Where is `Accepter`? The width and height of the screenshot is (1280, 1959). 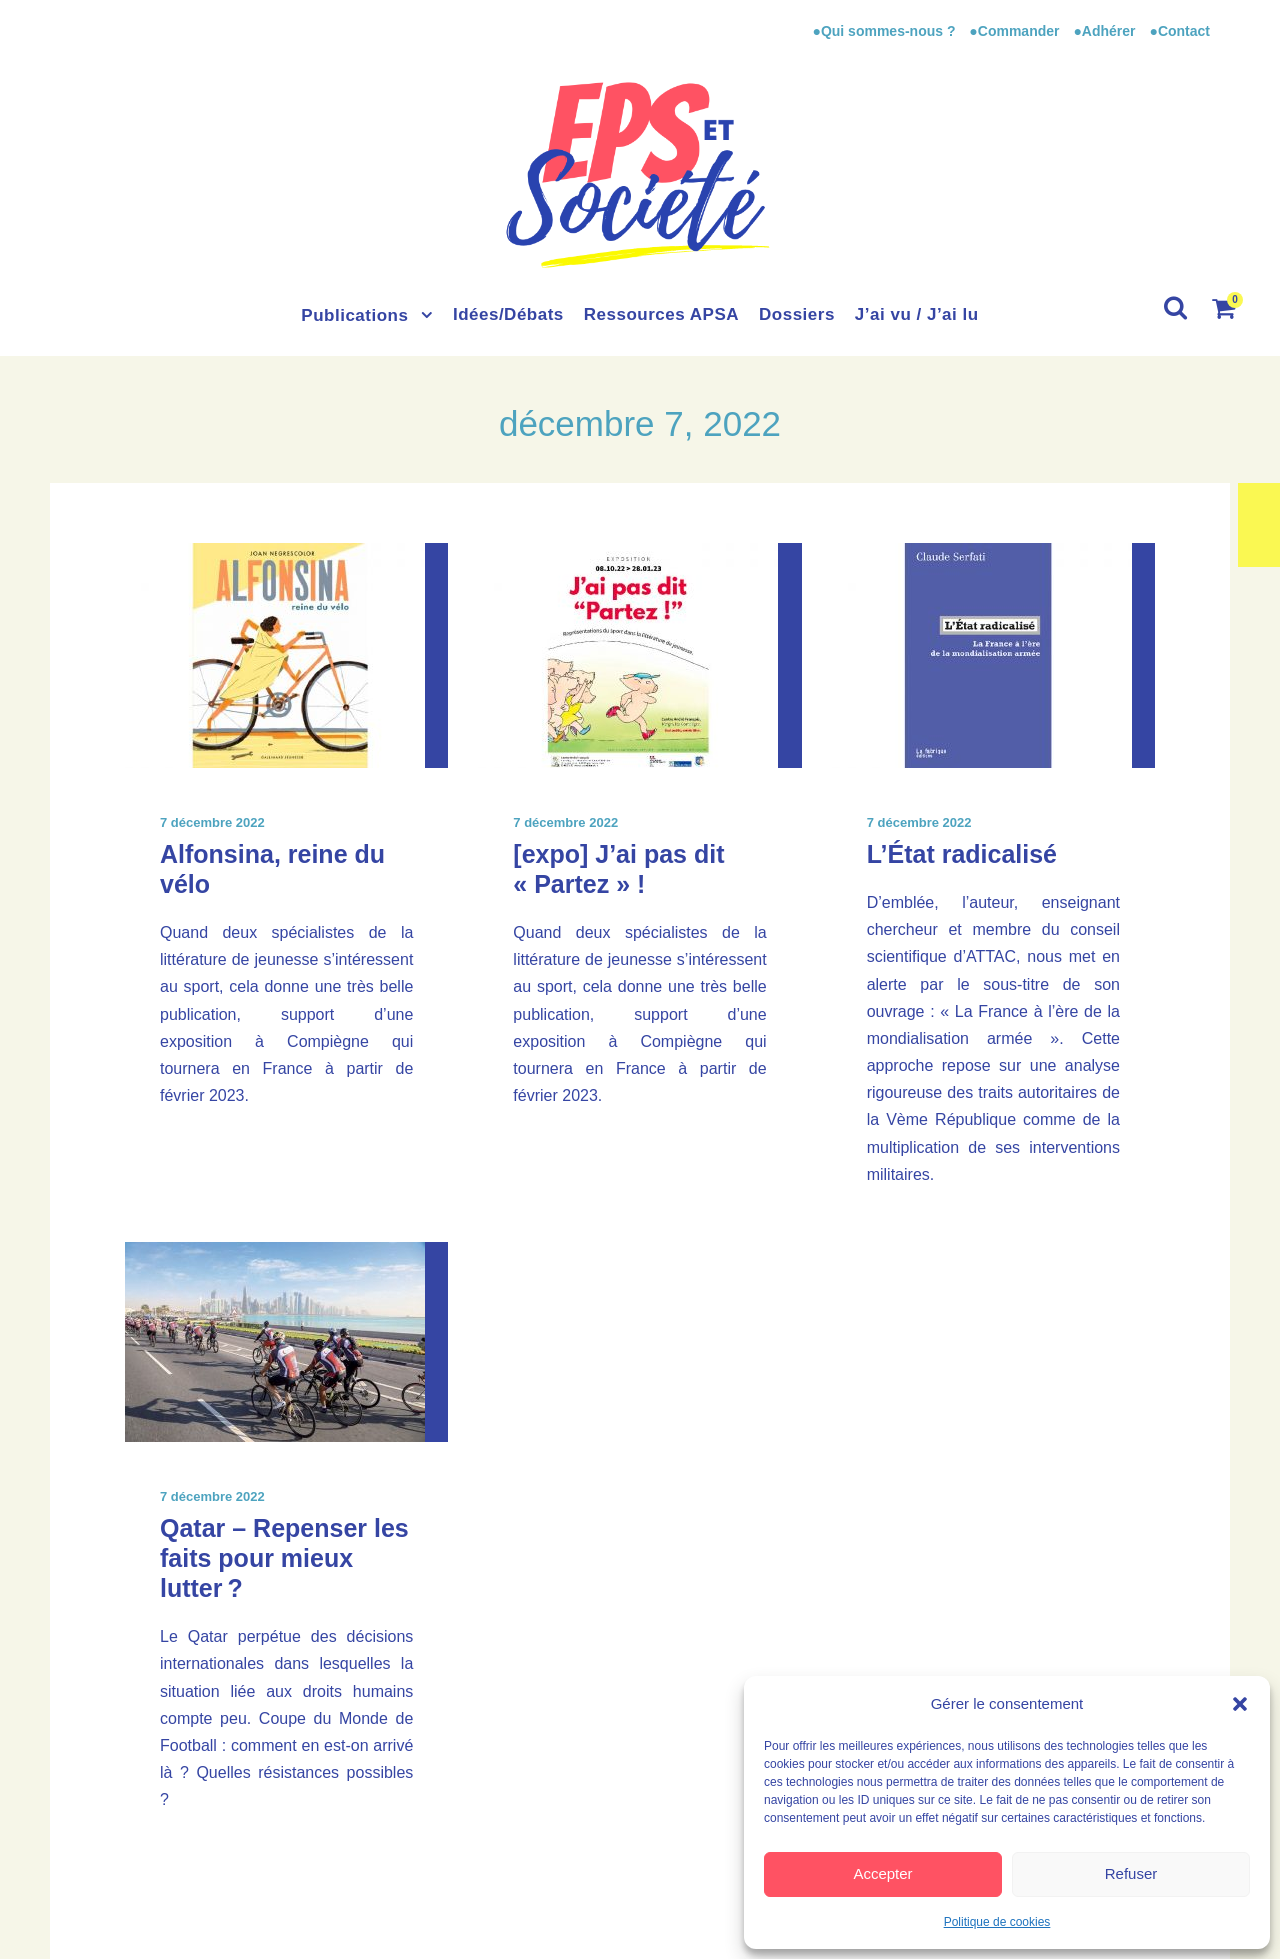 Accepter is located at coordinates (882, 1873).